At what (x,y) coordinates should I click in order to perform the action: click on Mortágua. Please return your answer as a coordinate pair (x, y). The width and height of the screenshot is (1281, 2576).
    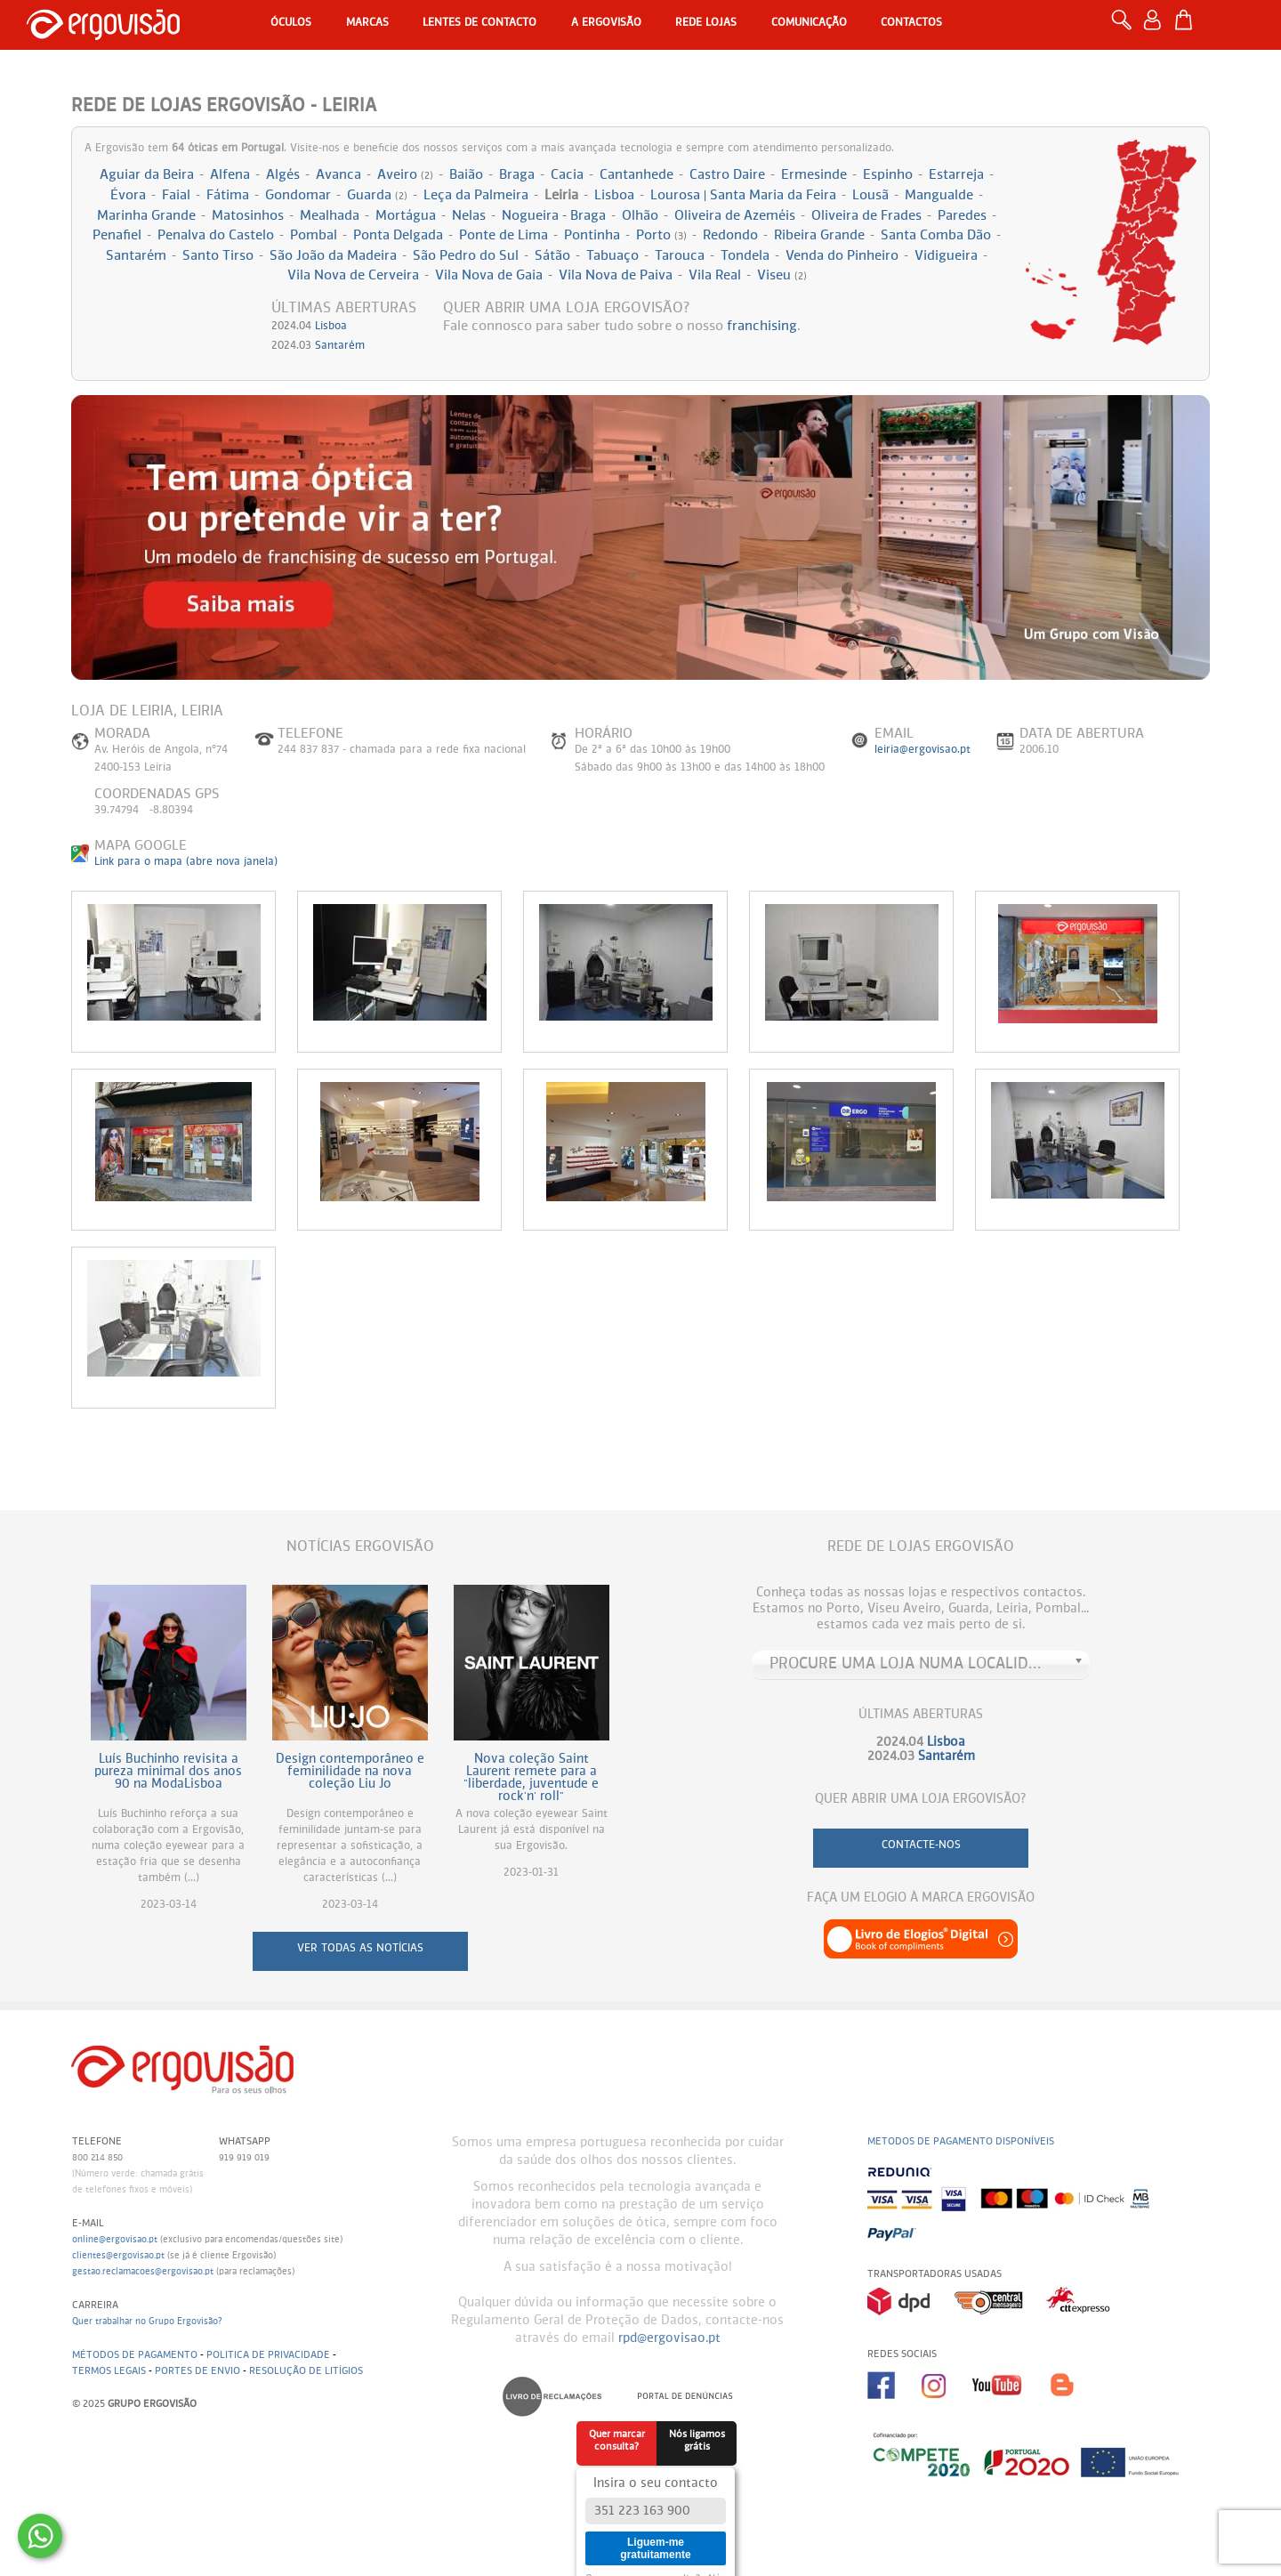
    Looking at the image, I should click on (405, 215).